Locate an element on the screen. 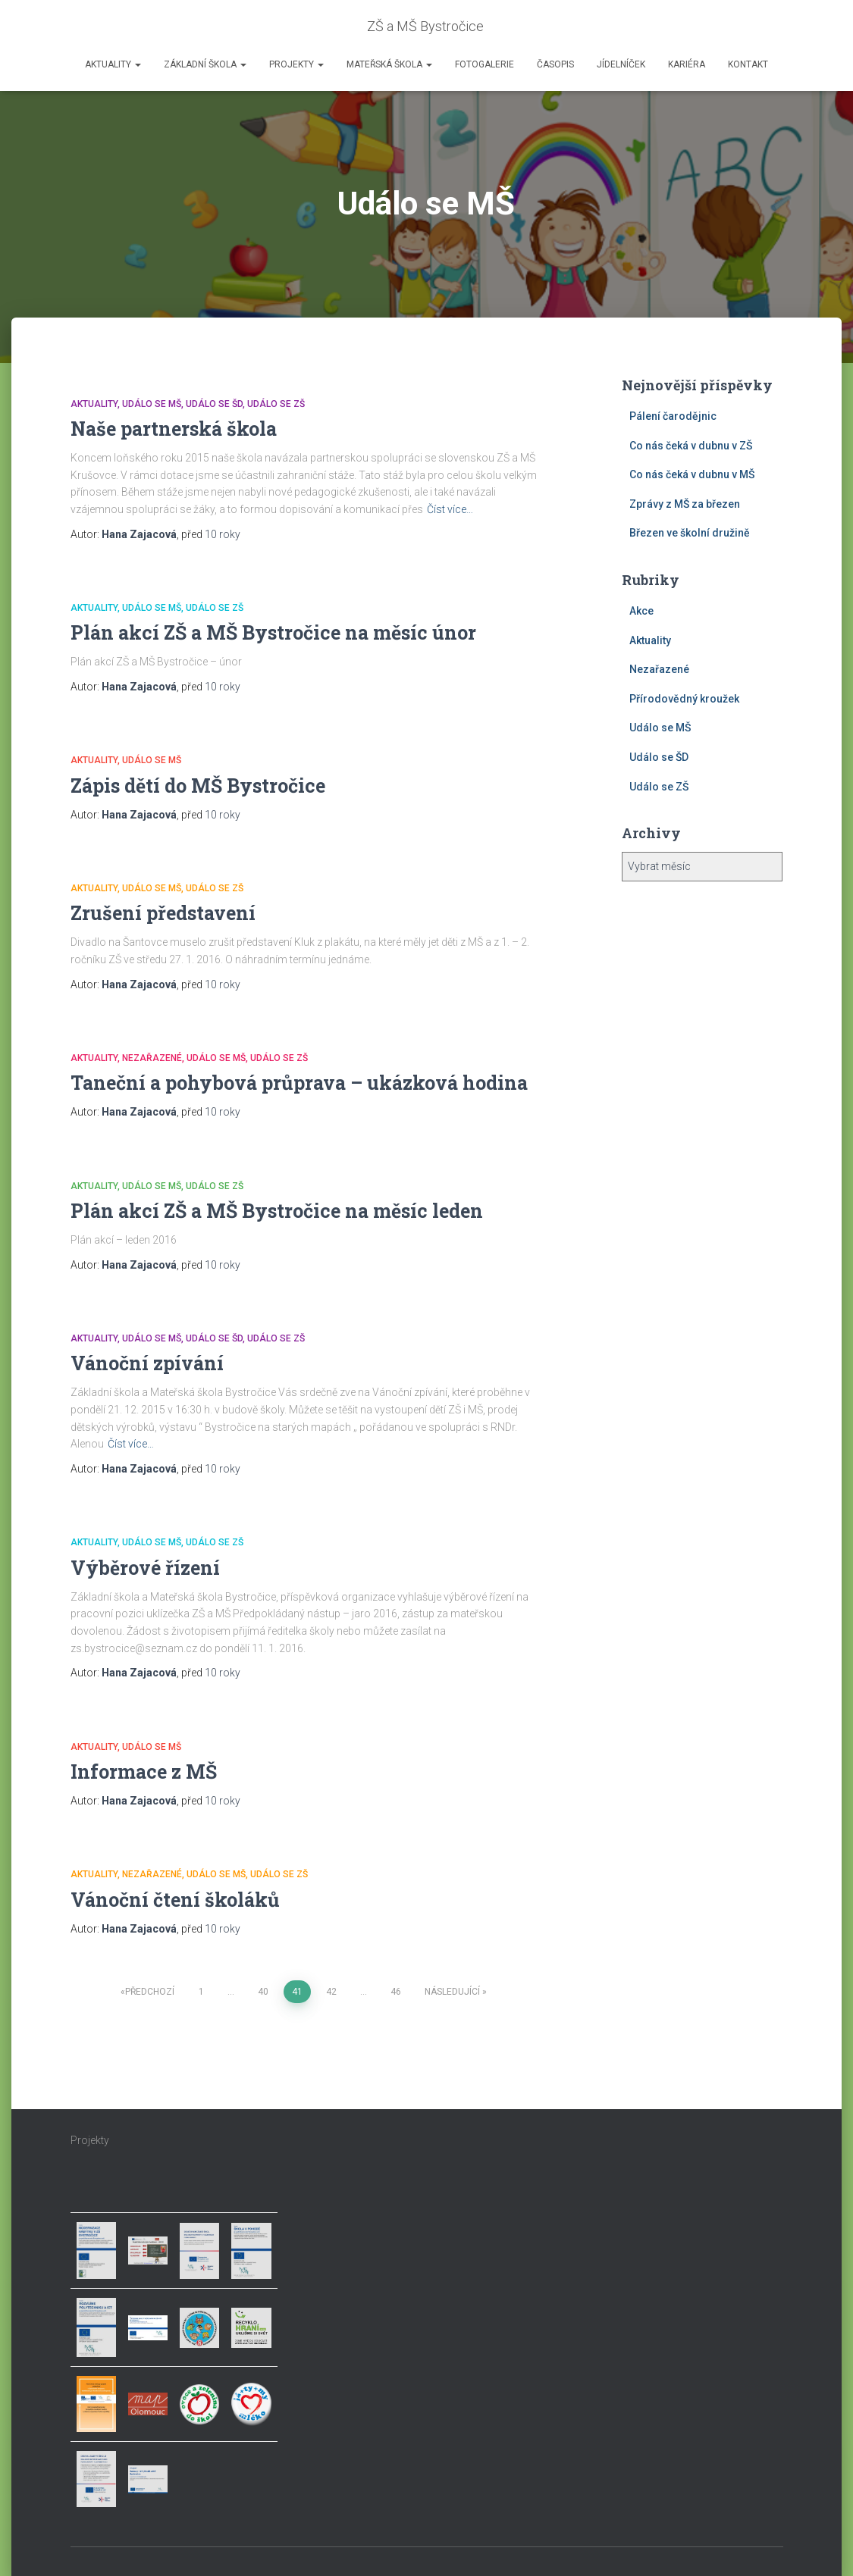 This screenshot has height=2576, width=853. Přírodovědný kroužek is located at coordinates (684, 699).